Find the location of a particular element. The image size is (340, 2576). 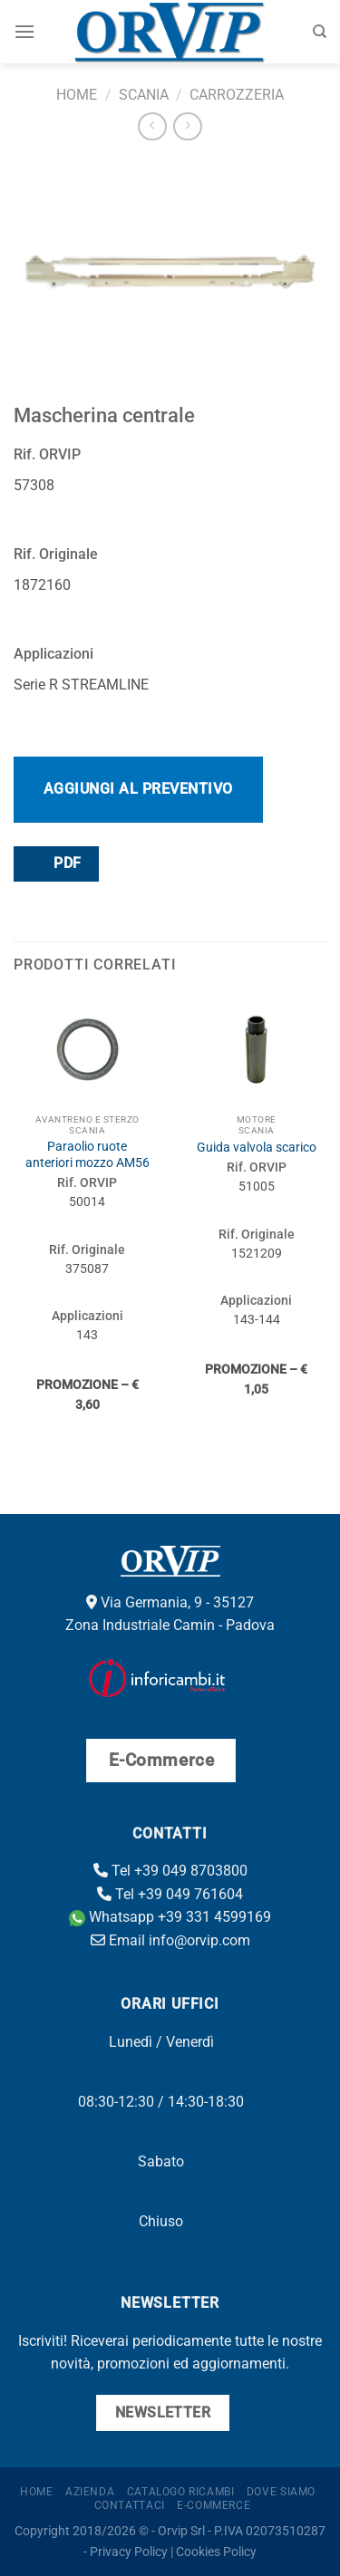

Home is located at coordinates (76, 94).